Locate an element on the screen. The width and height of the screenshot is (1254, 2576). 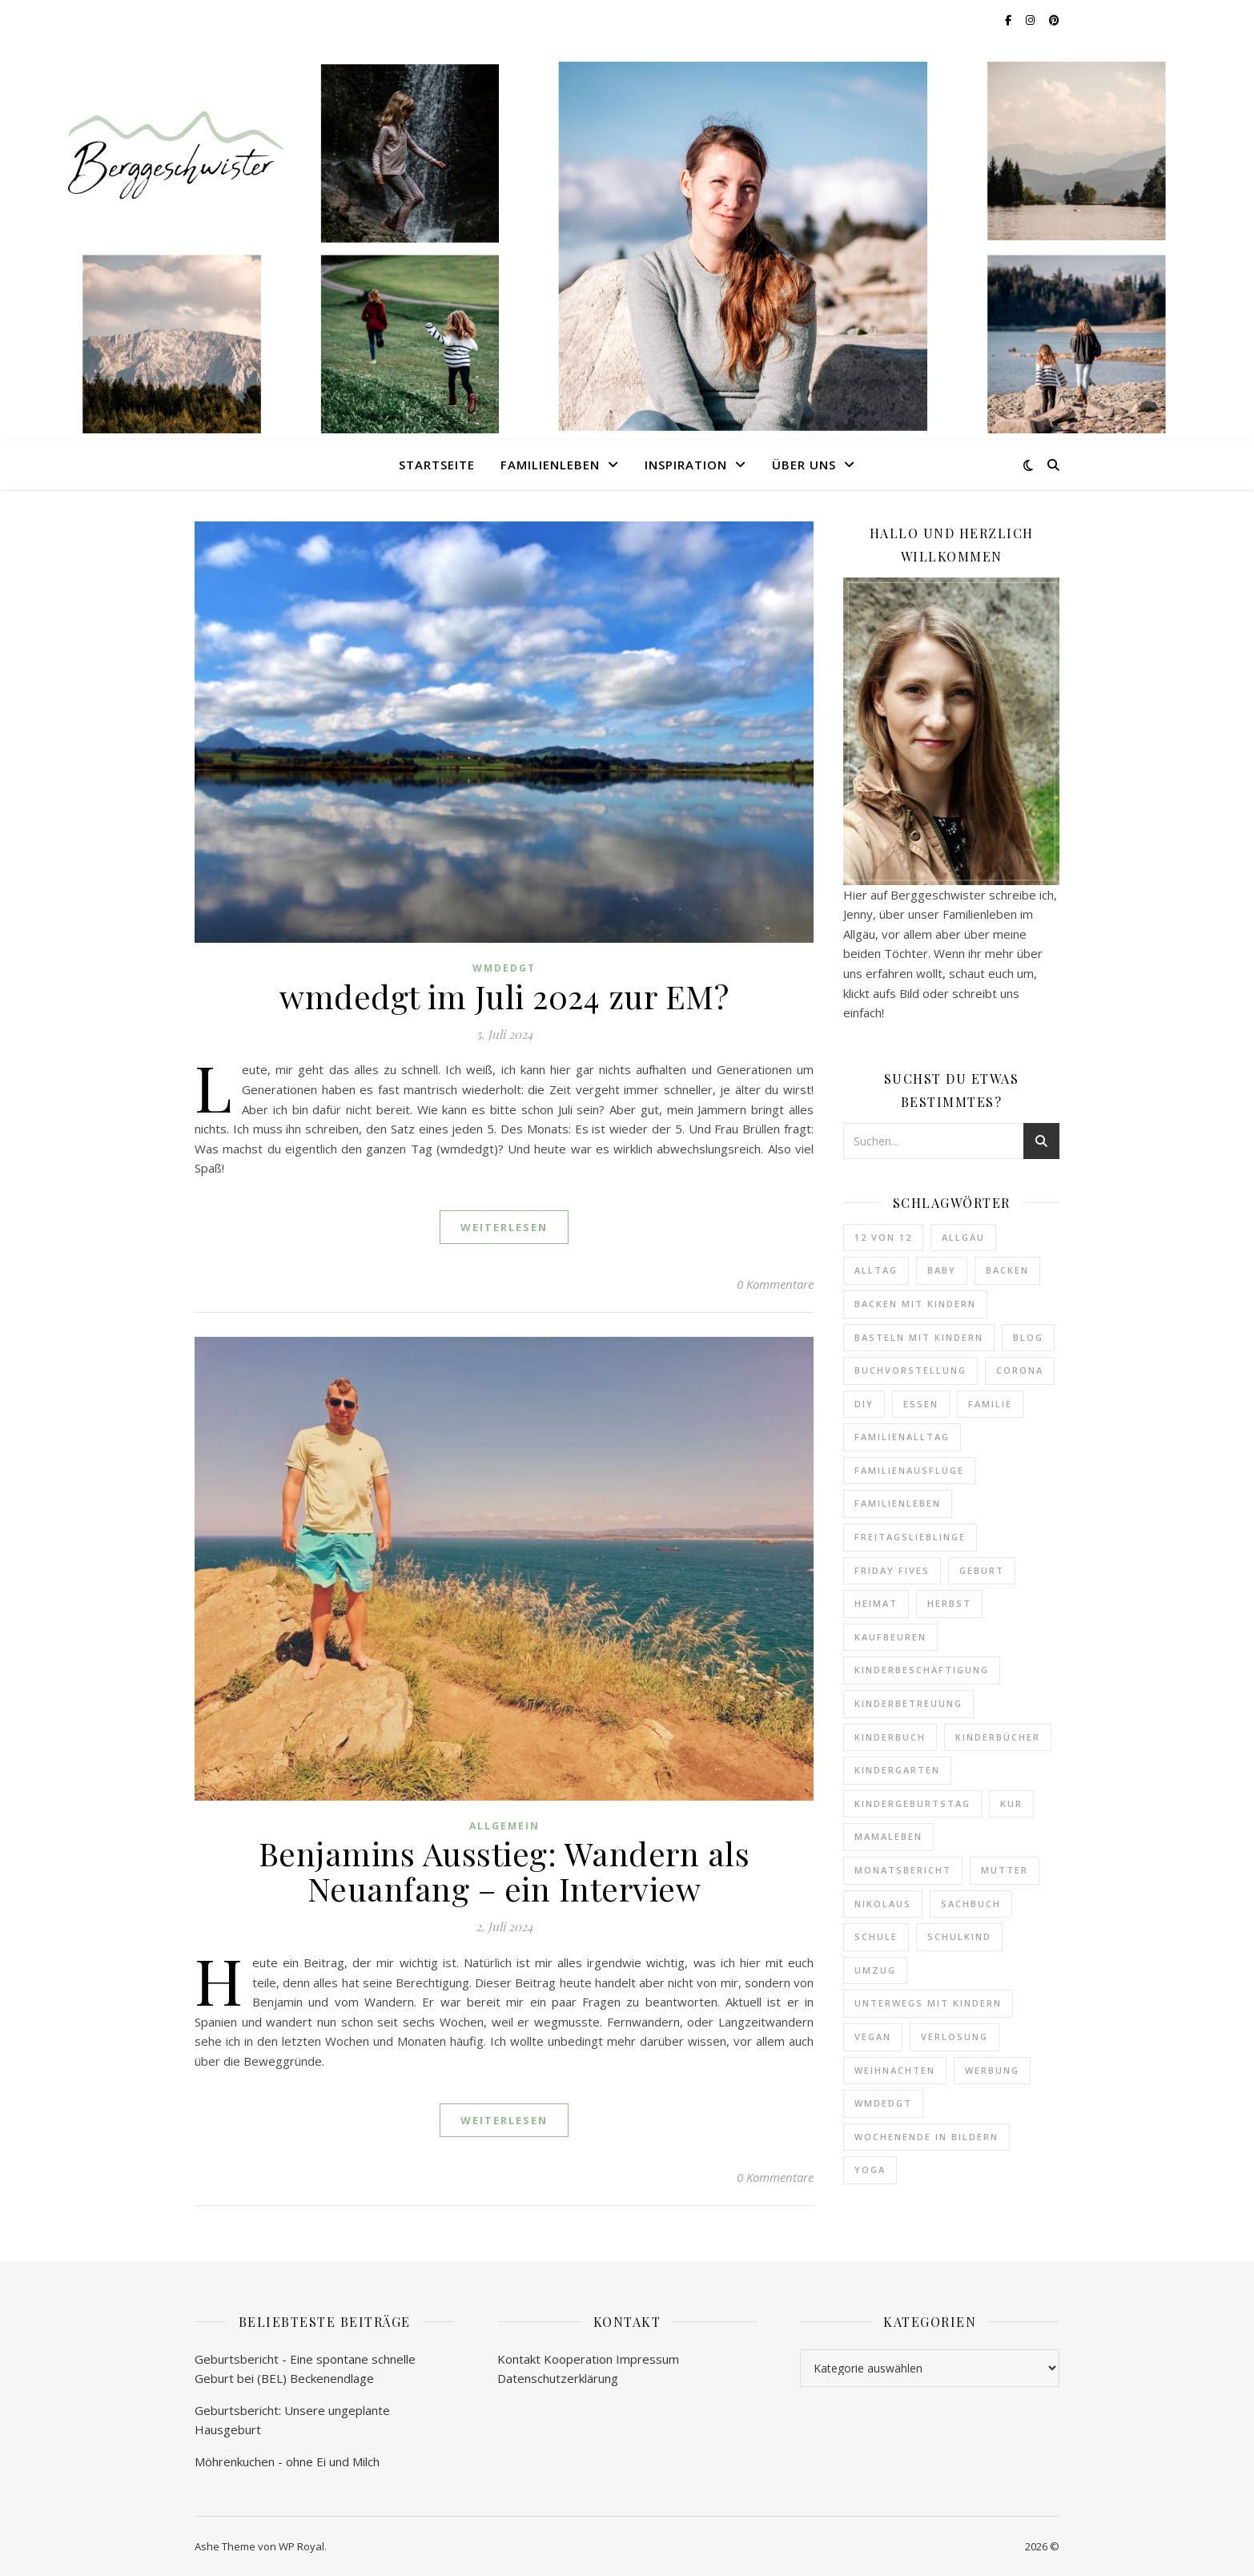
Verlosung [Verlosung (7 Einträge)] is located at coordinates (954, 2037).